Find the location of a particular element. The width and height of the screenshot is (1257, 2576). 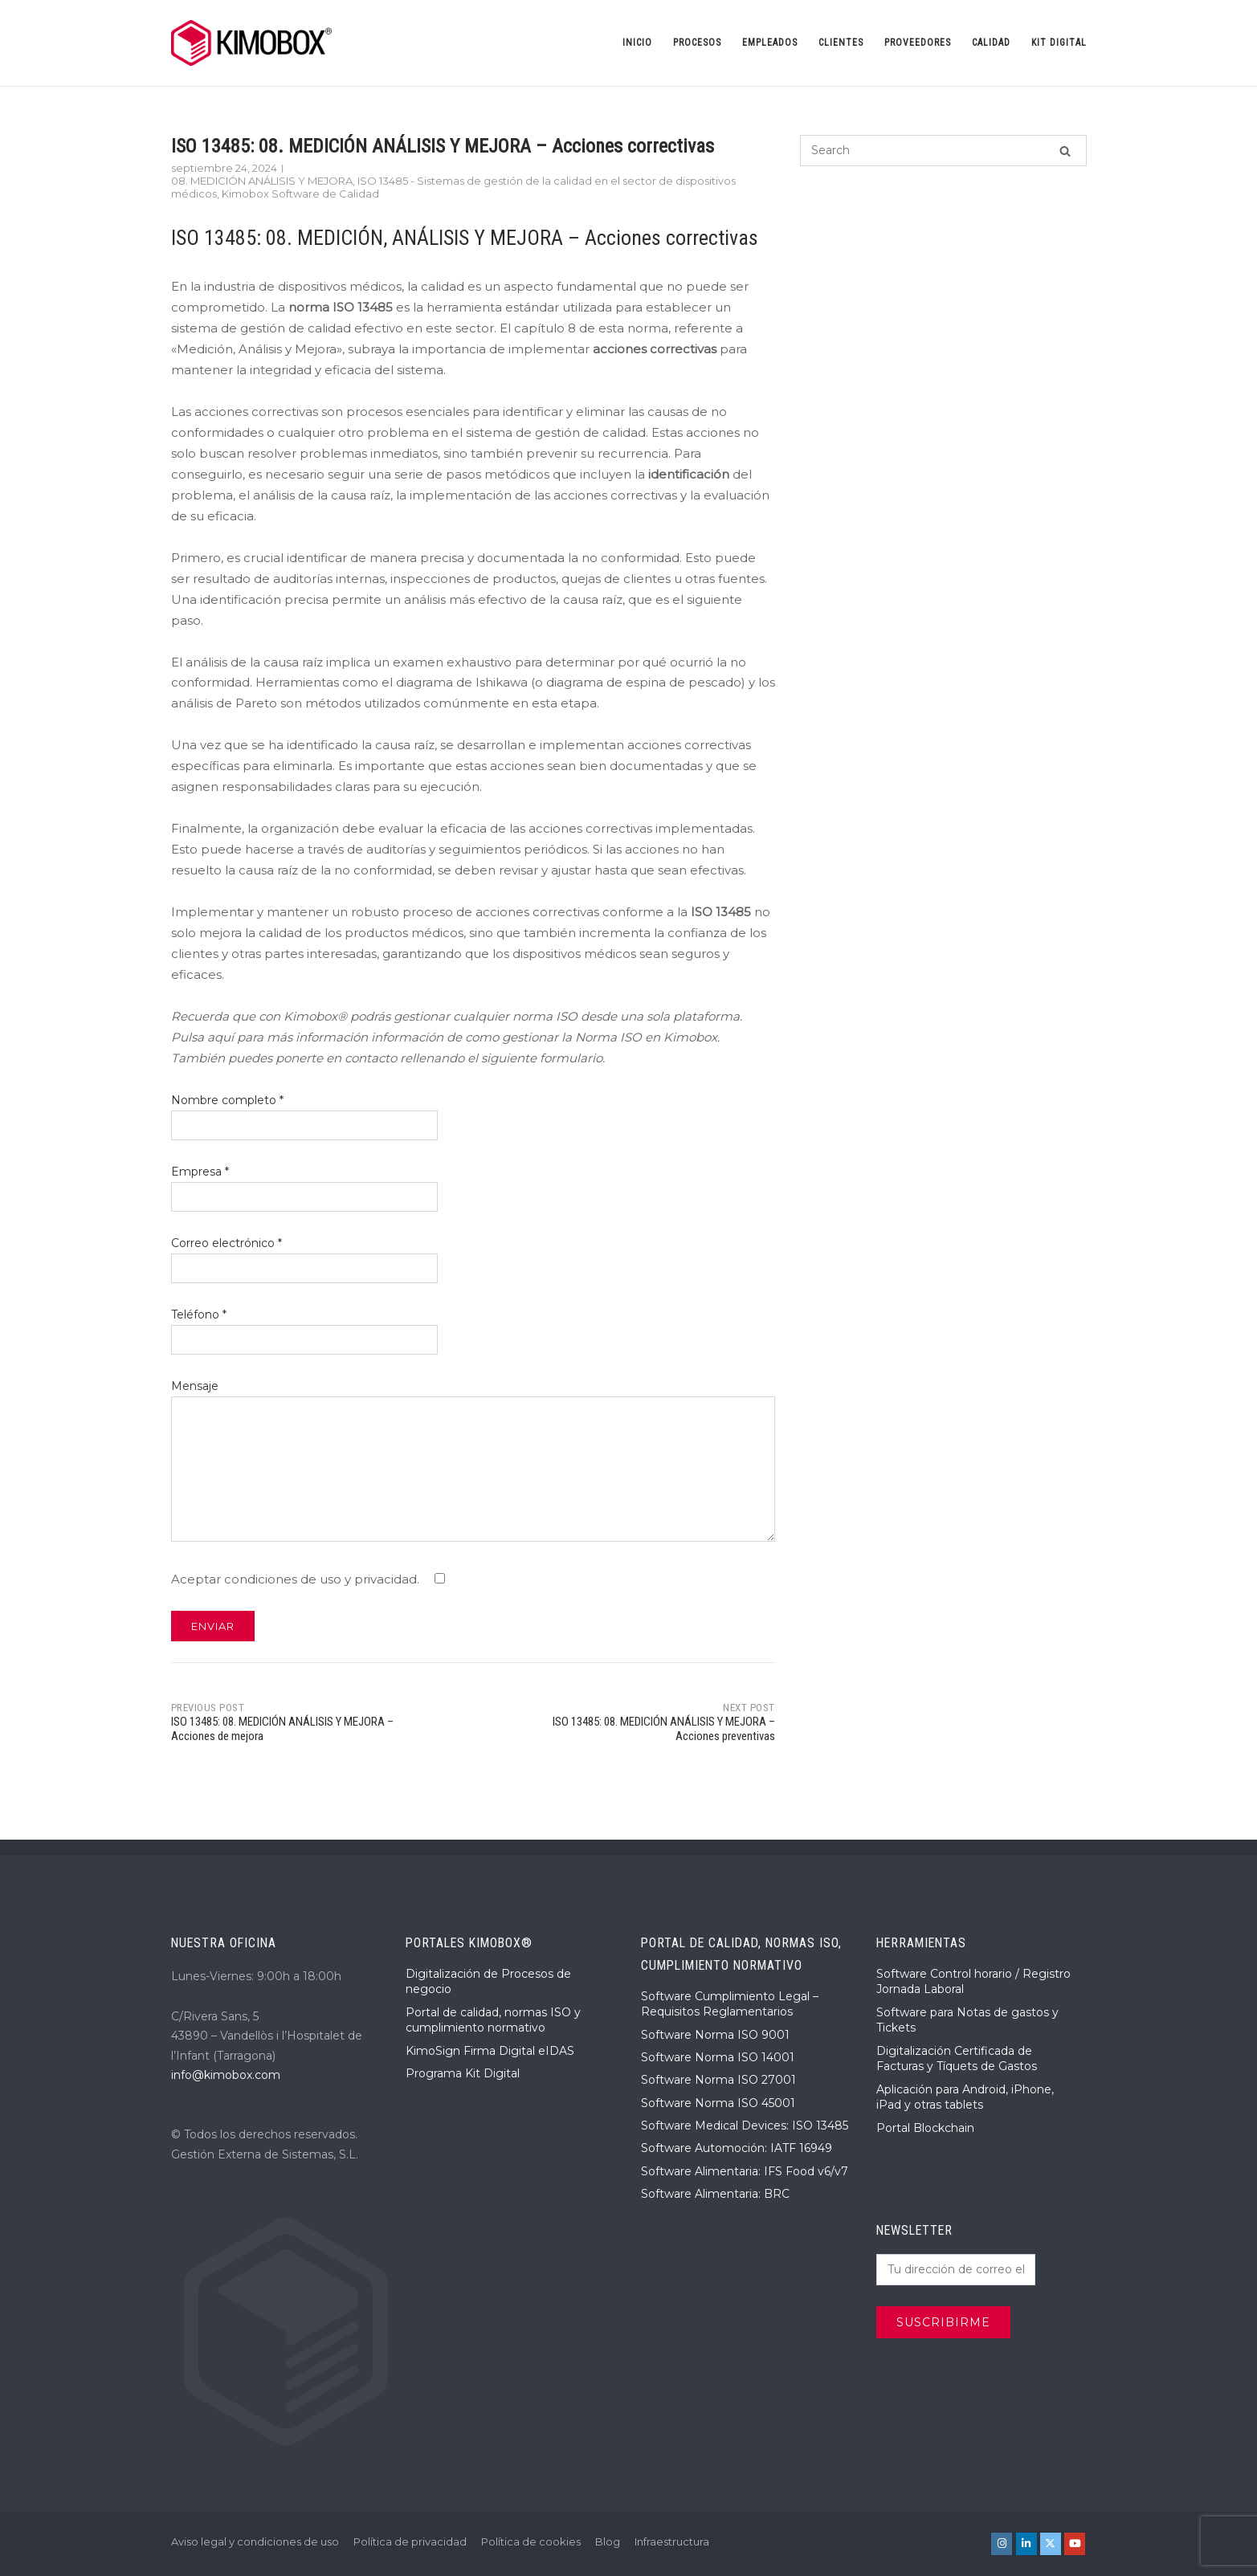

KimoSign Firma Digital eIDAS is located at coordinates (490, 2051).